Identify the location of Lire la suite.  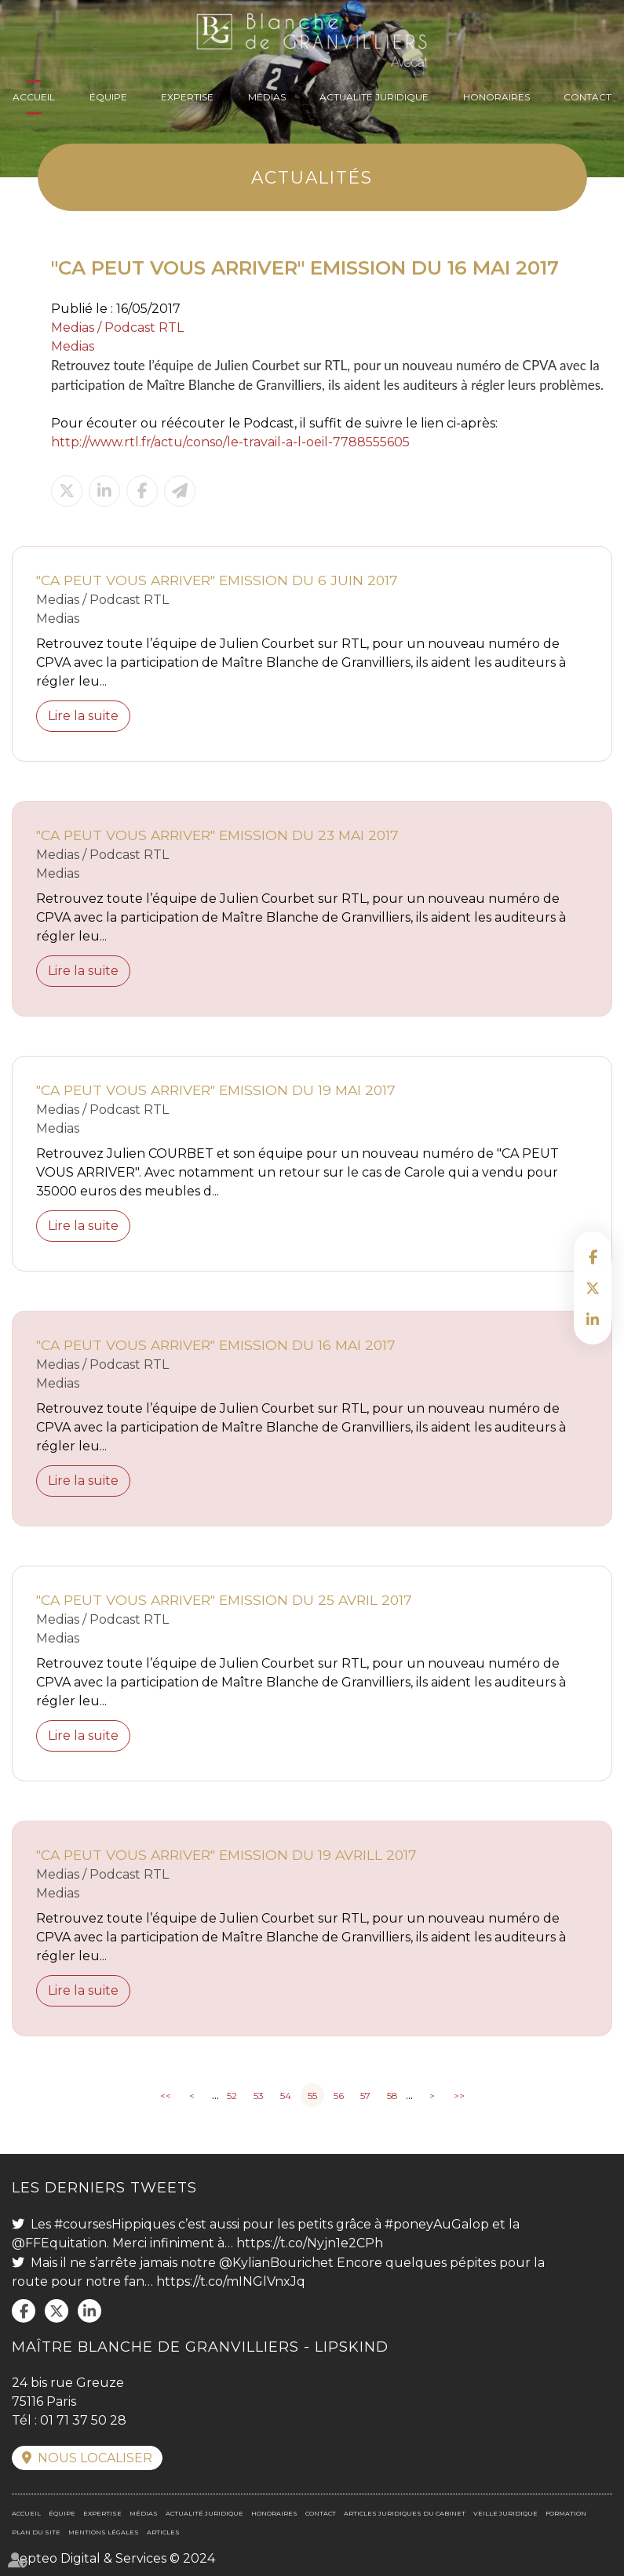
(83, 715).